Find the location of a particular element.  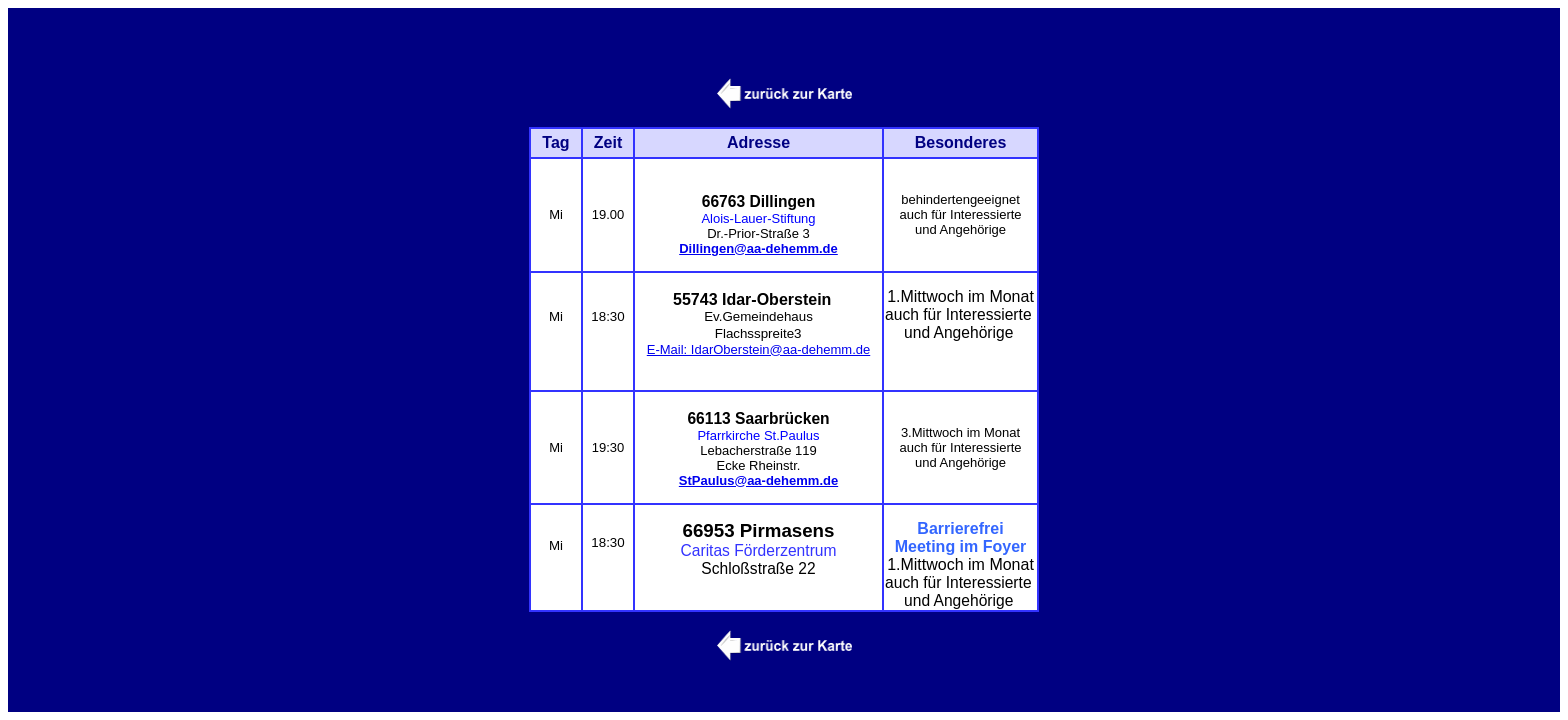

E-Mail: IdarOberstein@aa-dehemm.de is located at coordinates (758, 347).